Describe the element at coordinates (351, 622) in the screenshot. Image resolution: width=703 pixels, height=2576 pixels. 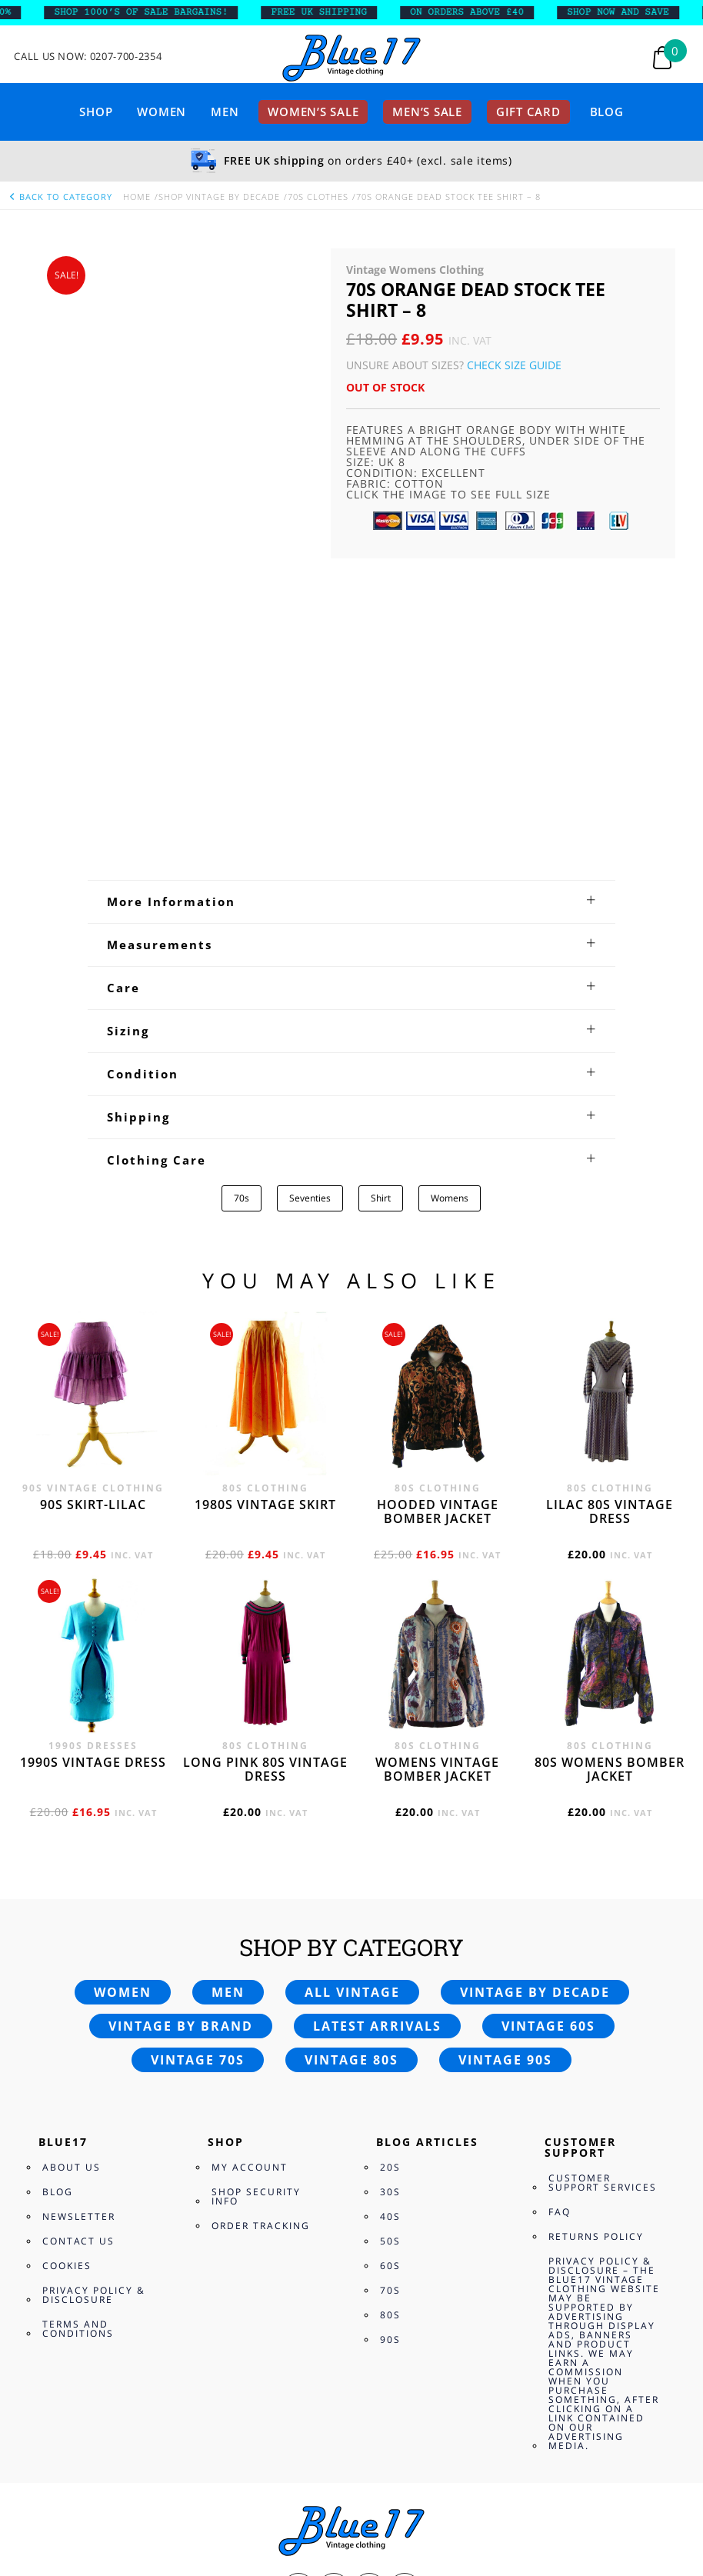
I see `[tab]` at that location.